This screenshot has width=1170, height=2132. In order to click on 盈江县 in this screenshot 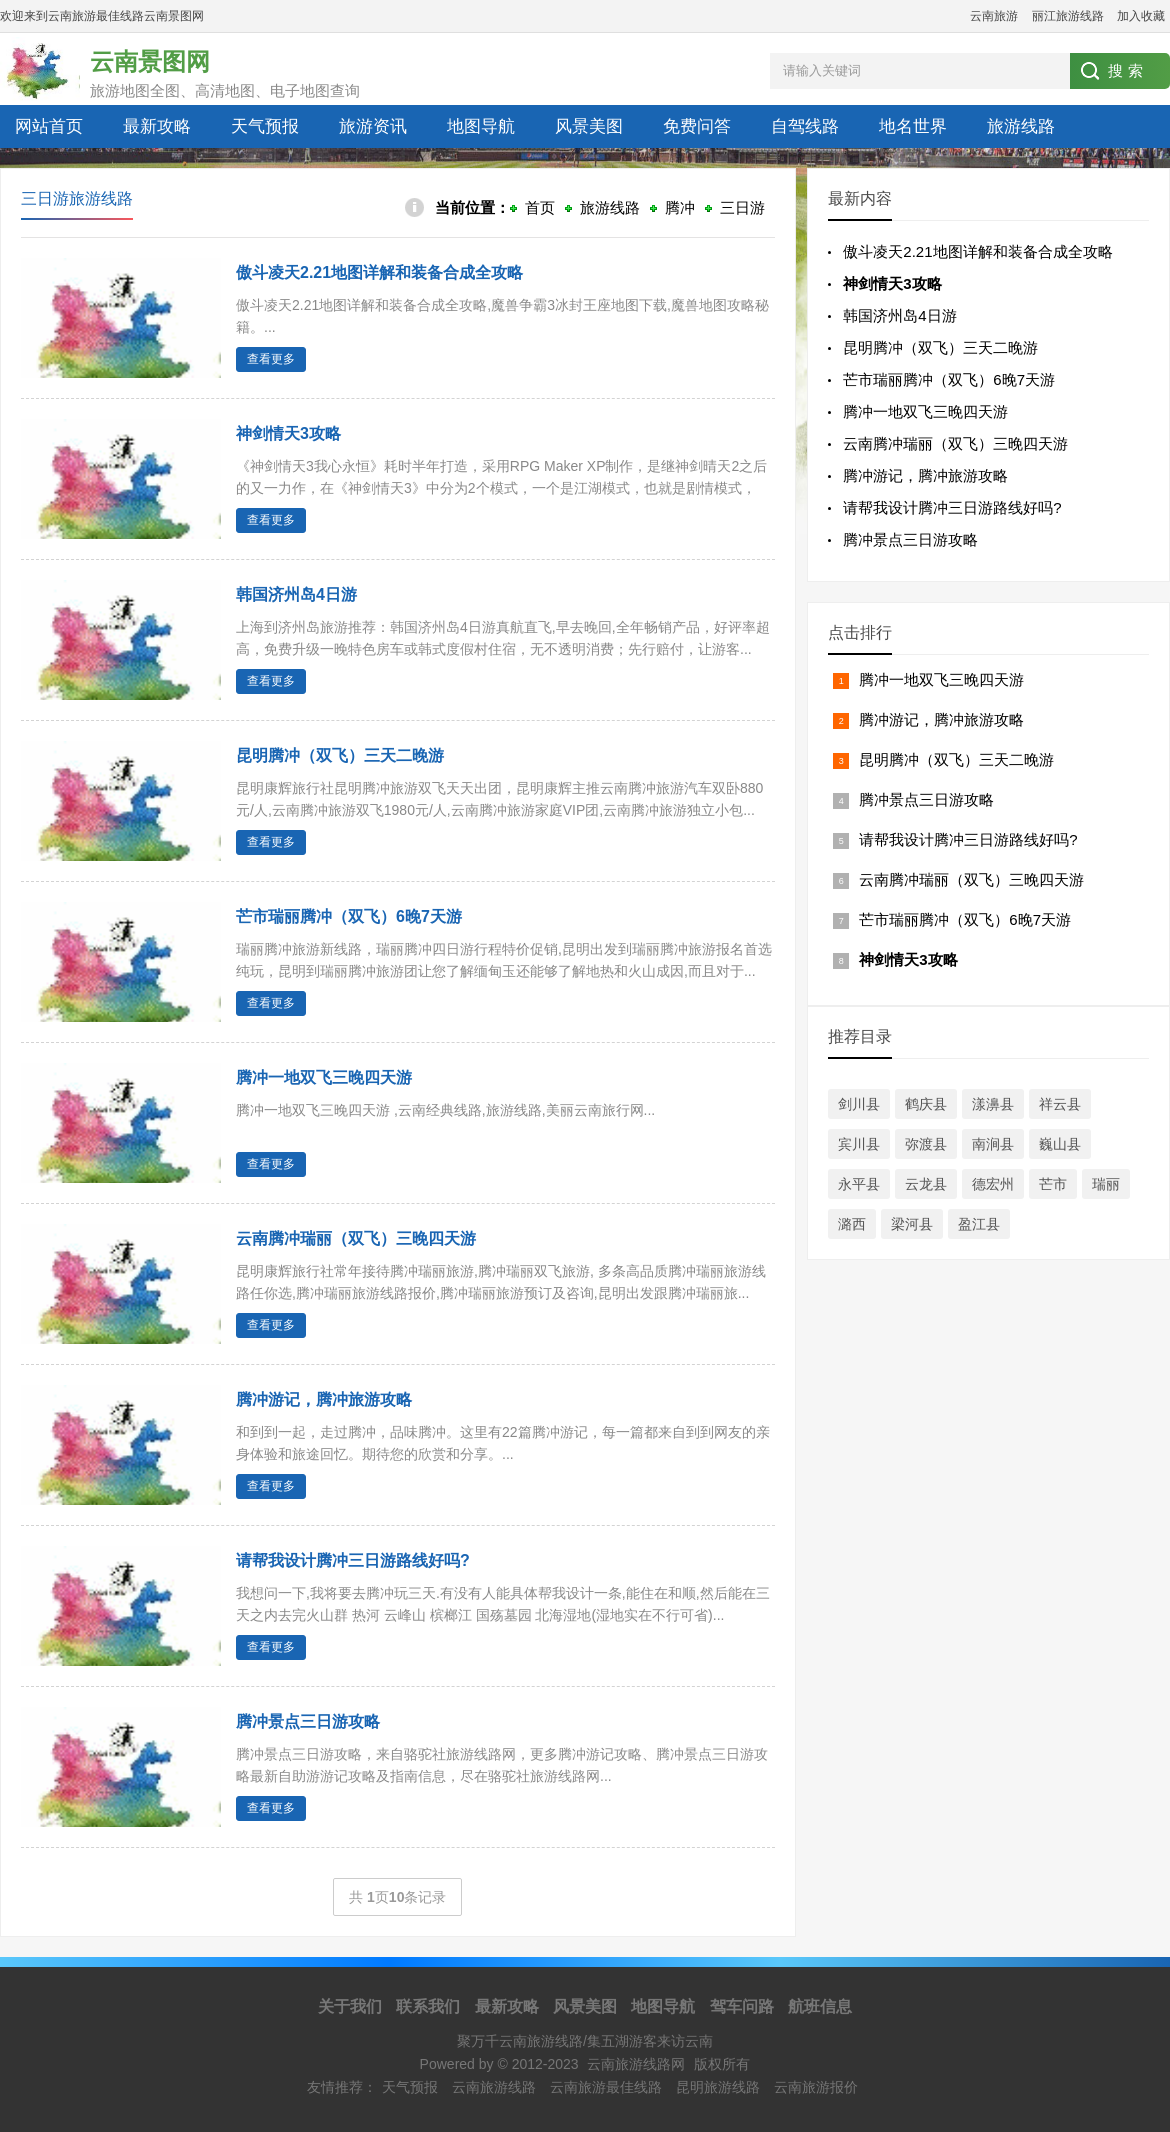, I will do `click(979, 1224)`.